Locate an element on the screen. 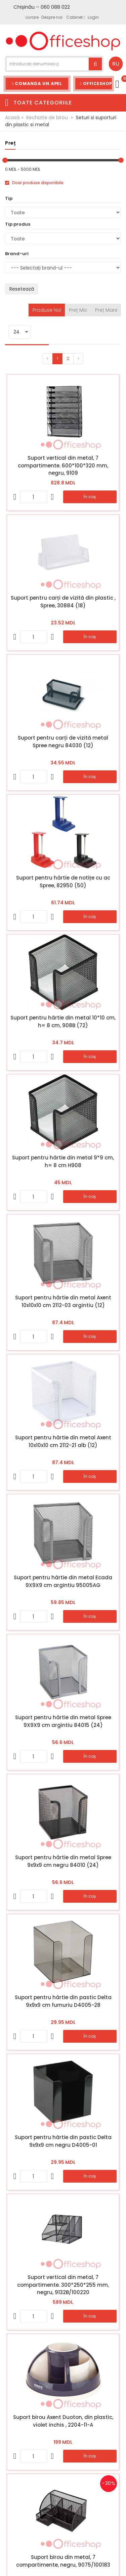 The image size is (126, 2576). Suport pentru hârtie din pastic Delta 9x9x9 cm negru D4005-01 is located at coordinates (63, 2141).